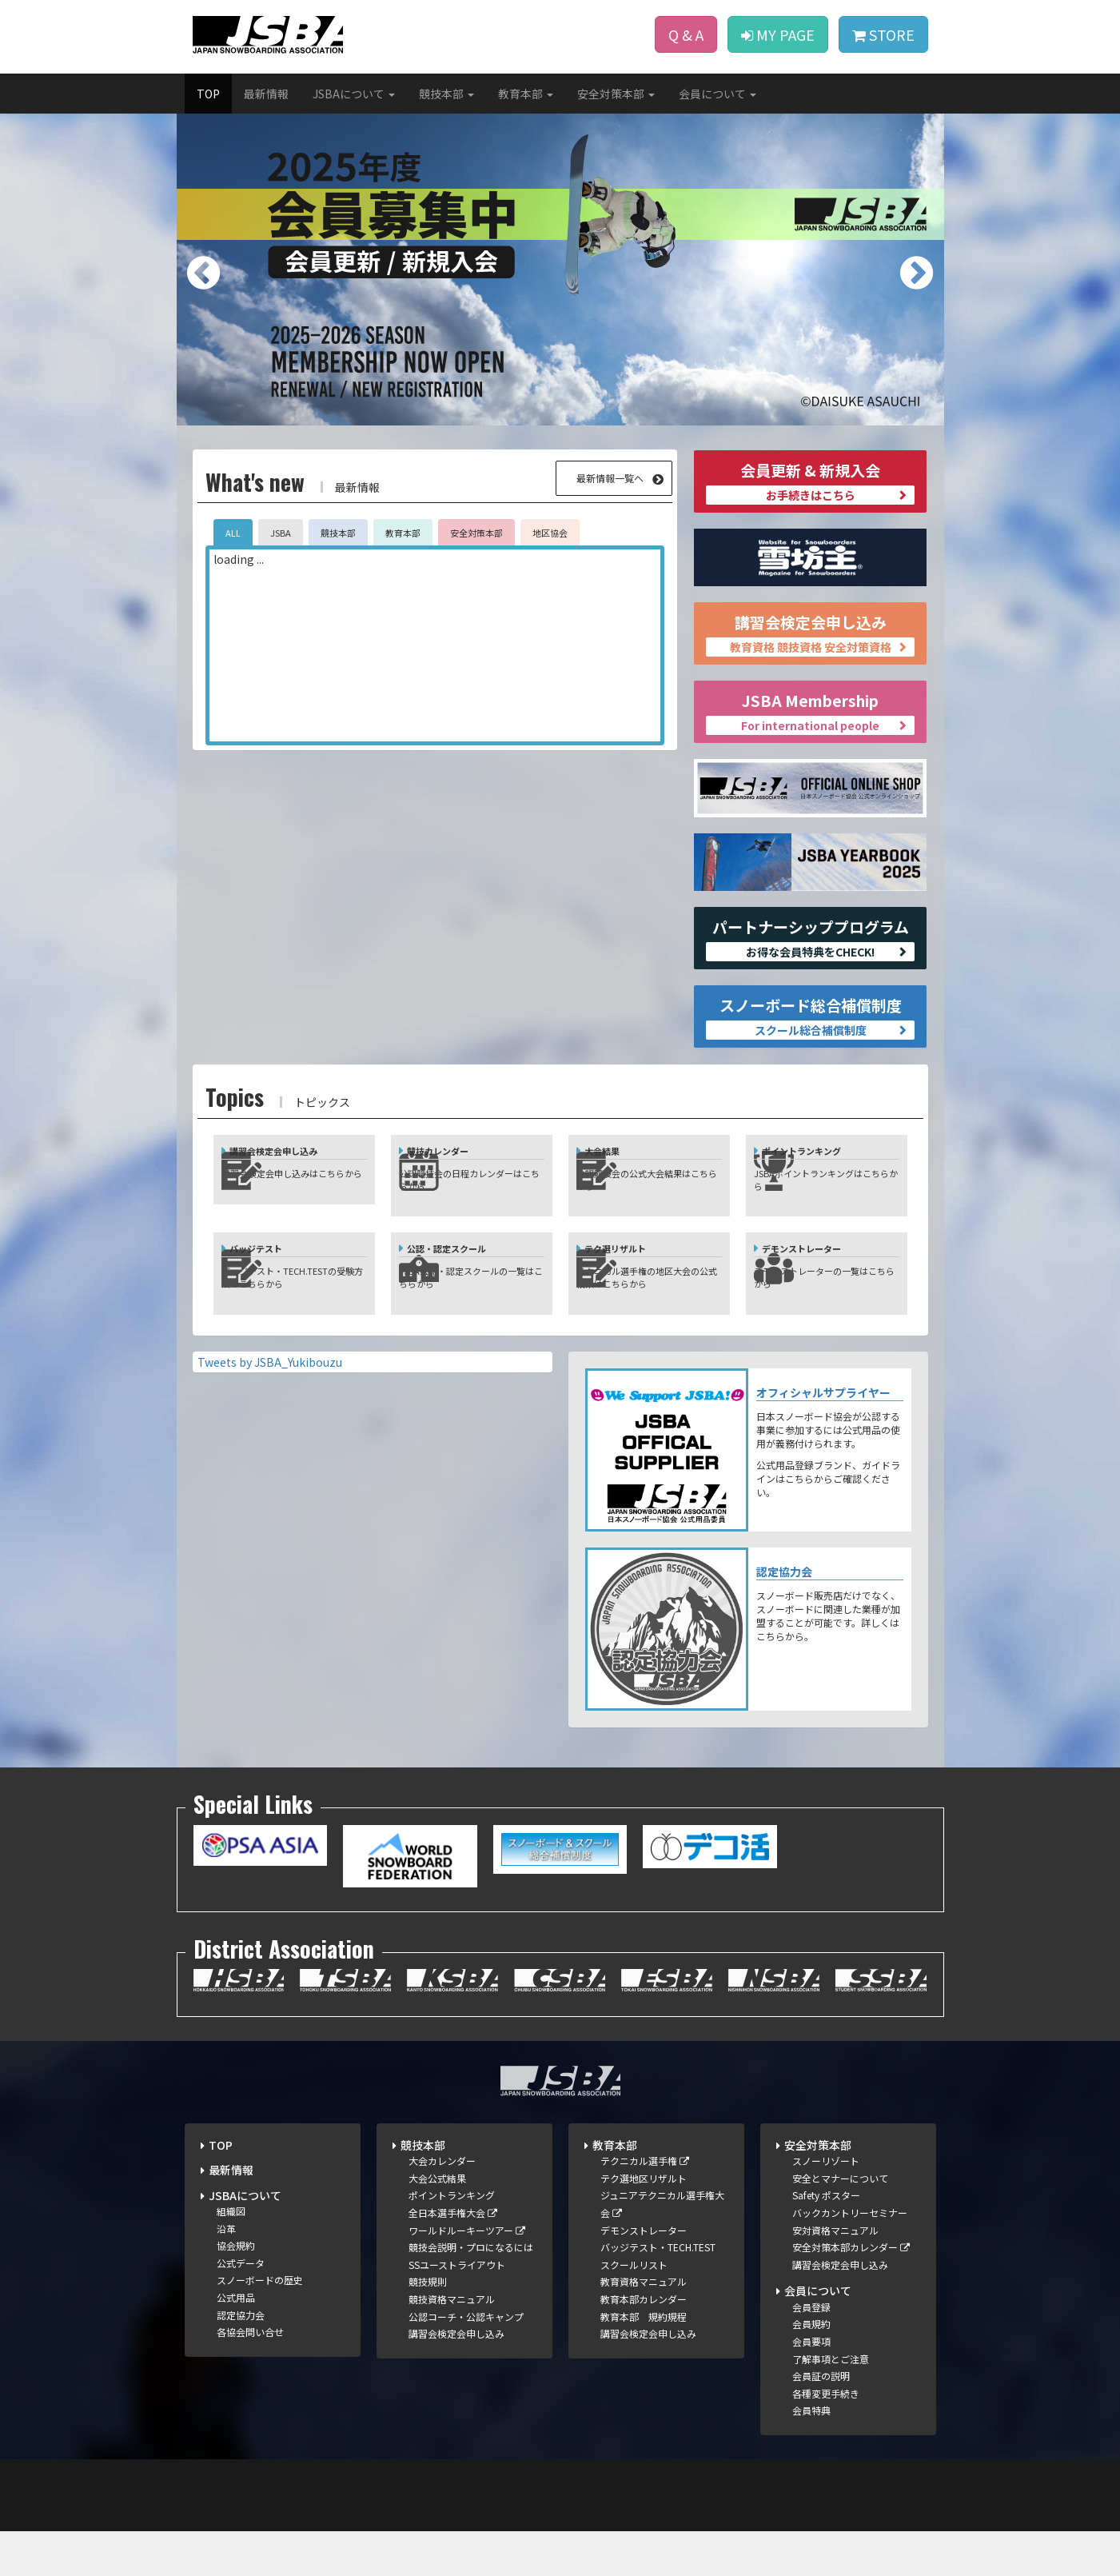  What do you see at coordinates (226, 2272) in the screenshot?
I see `沿革` at bounding box center [226, 2272].